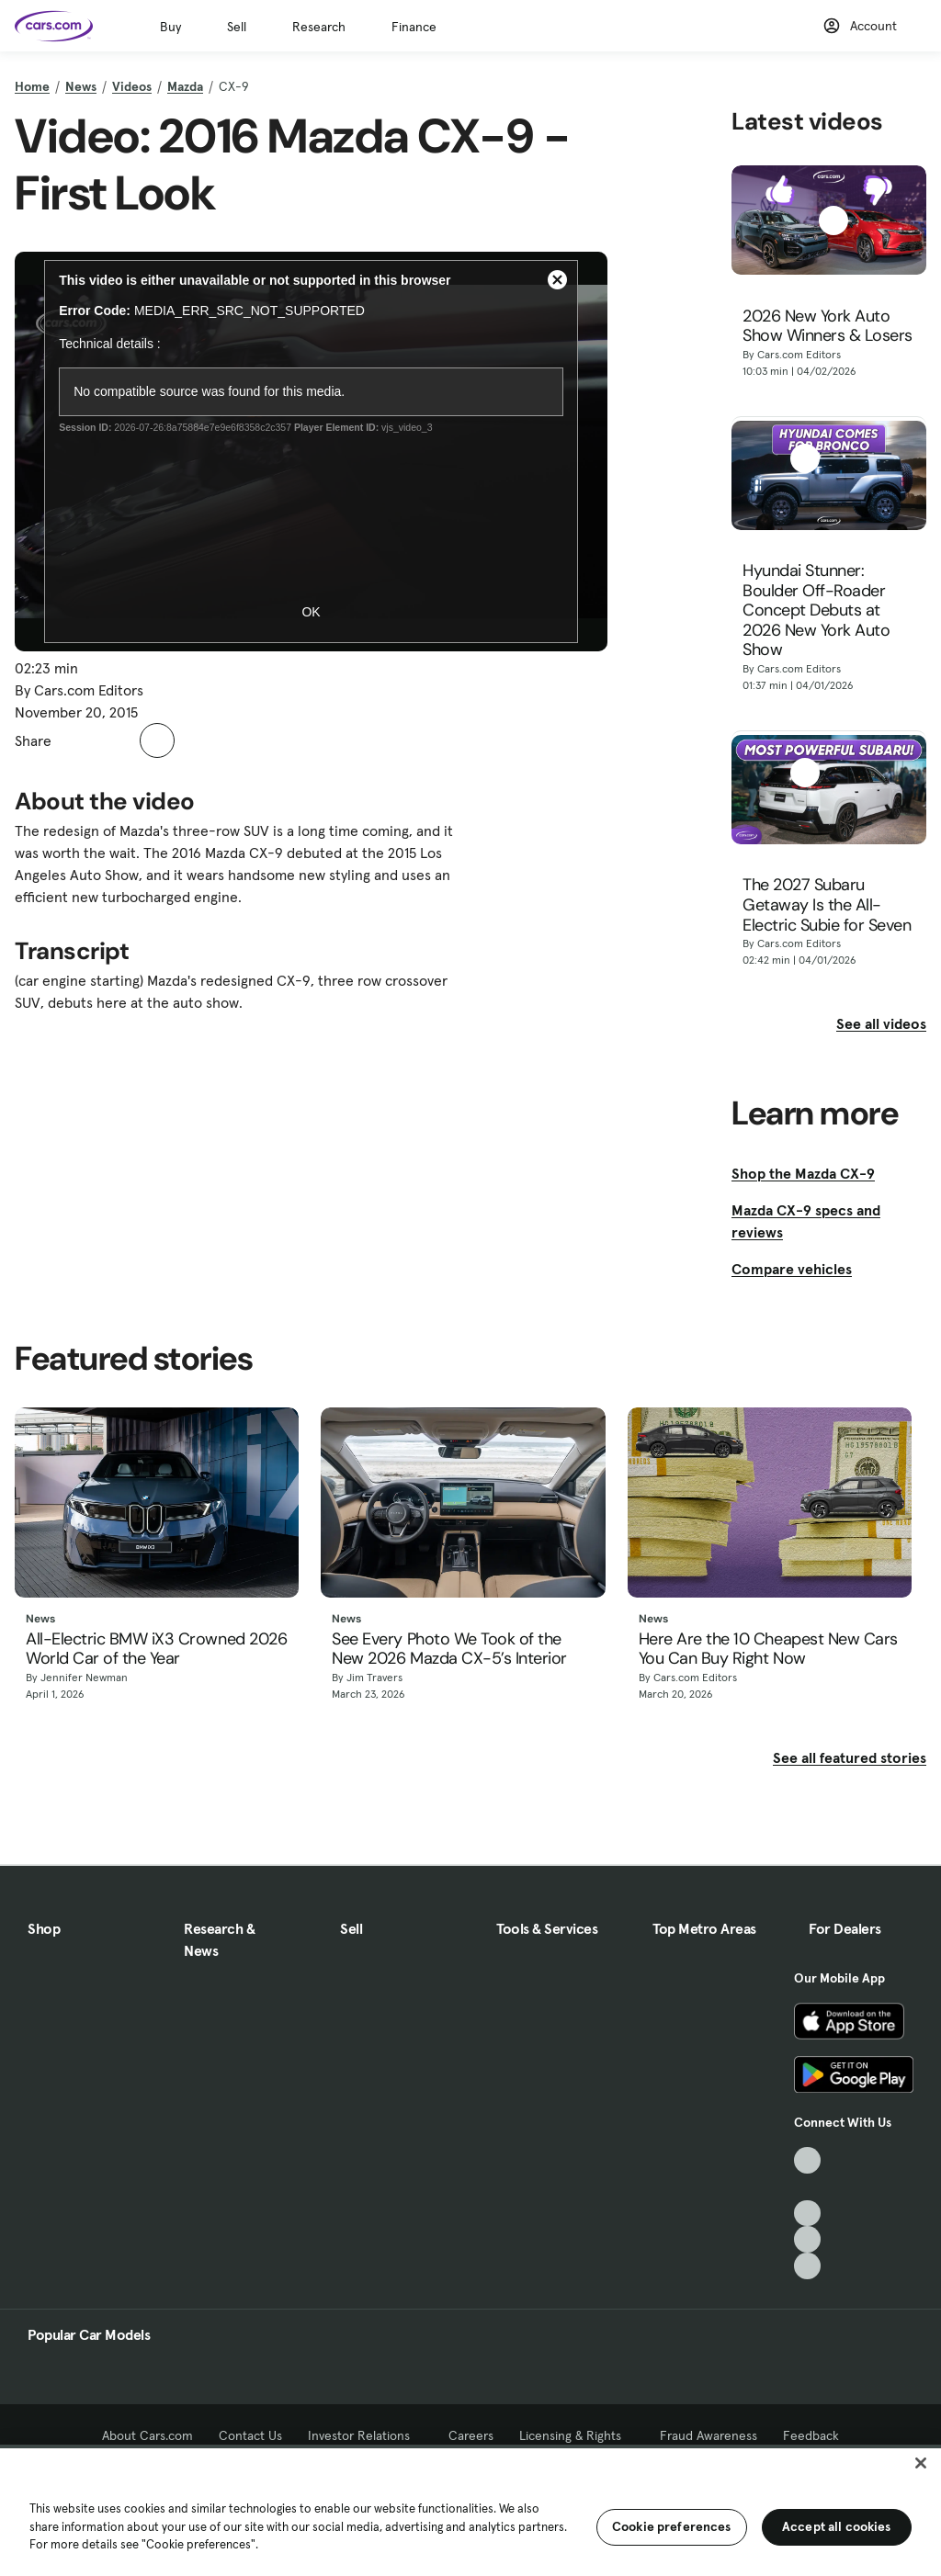 This screenshot has height=2576, width=941. Describe the element at coordinates (816, 611) in the screenshot. I see `Hyundai Stunner: Boulder Off-Roader Concept Debuts at 2026 New York Auto Show` at that location.